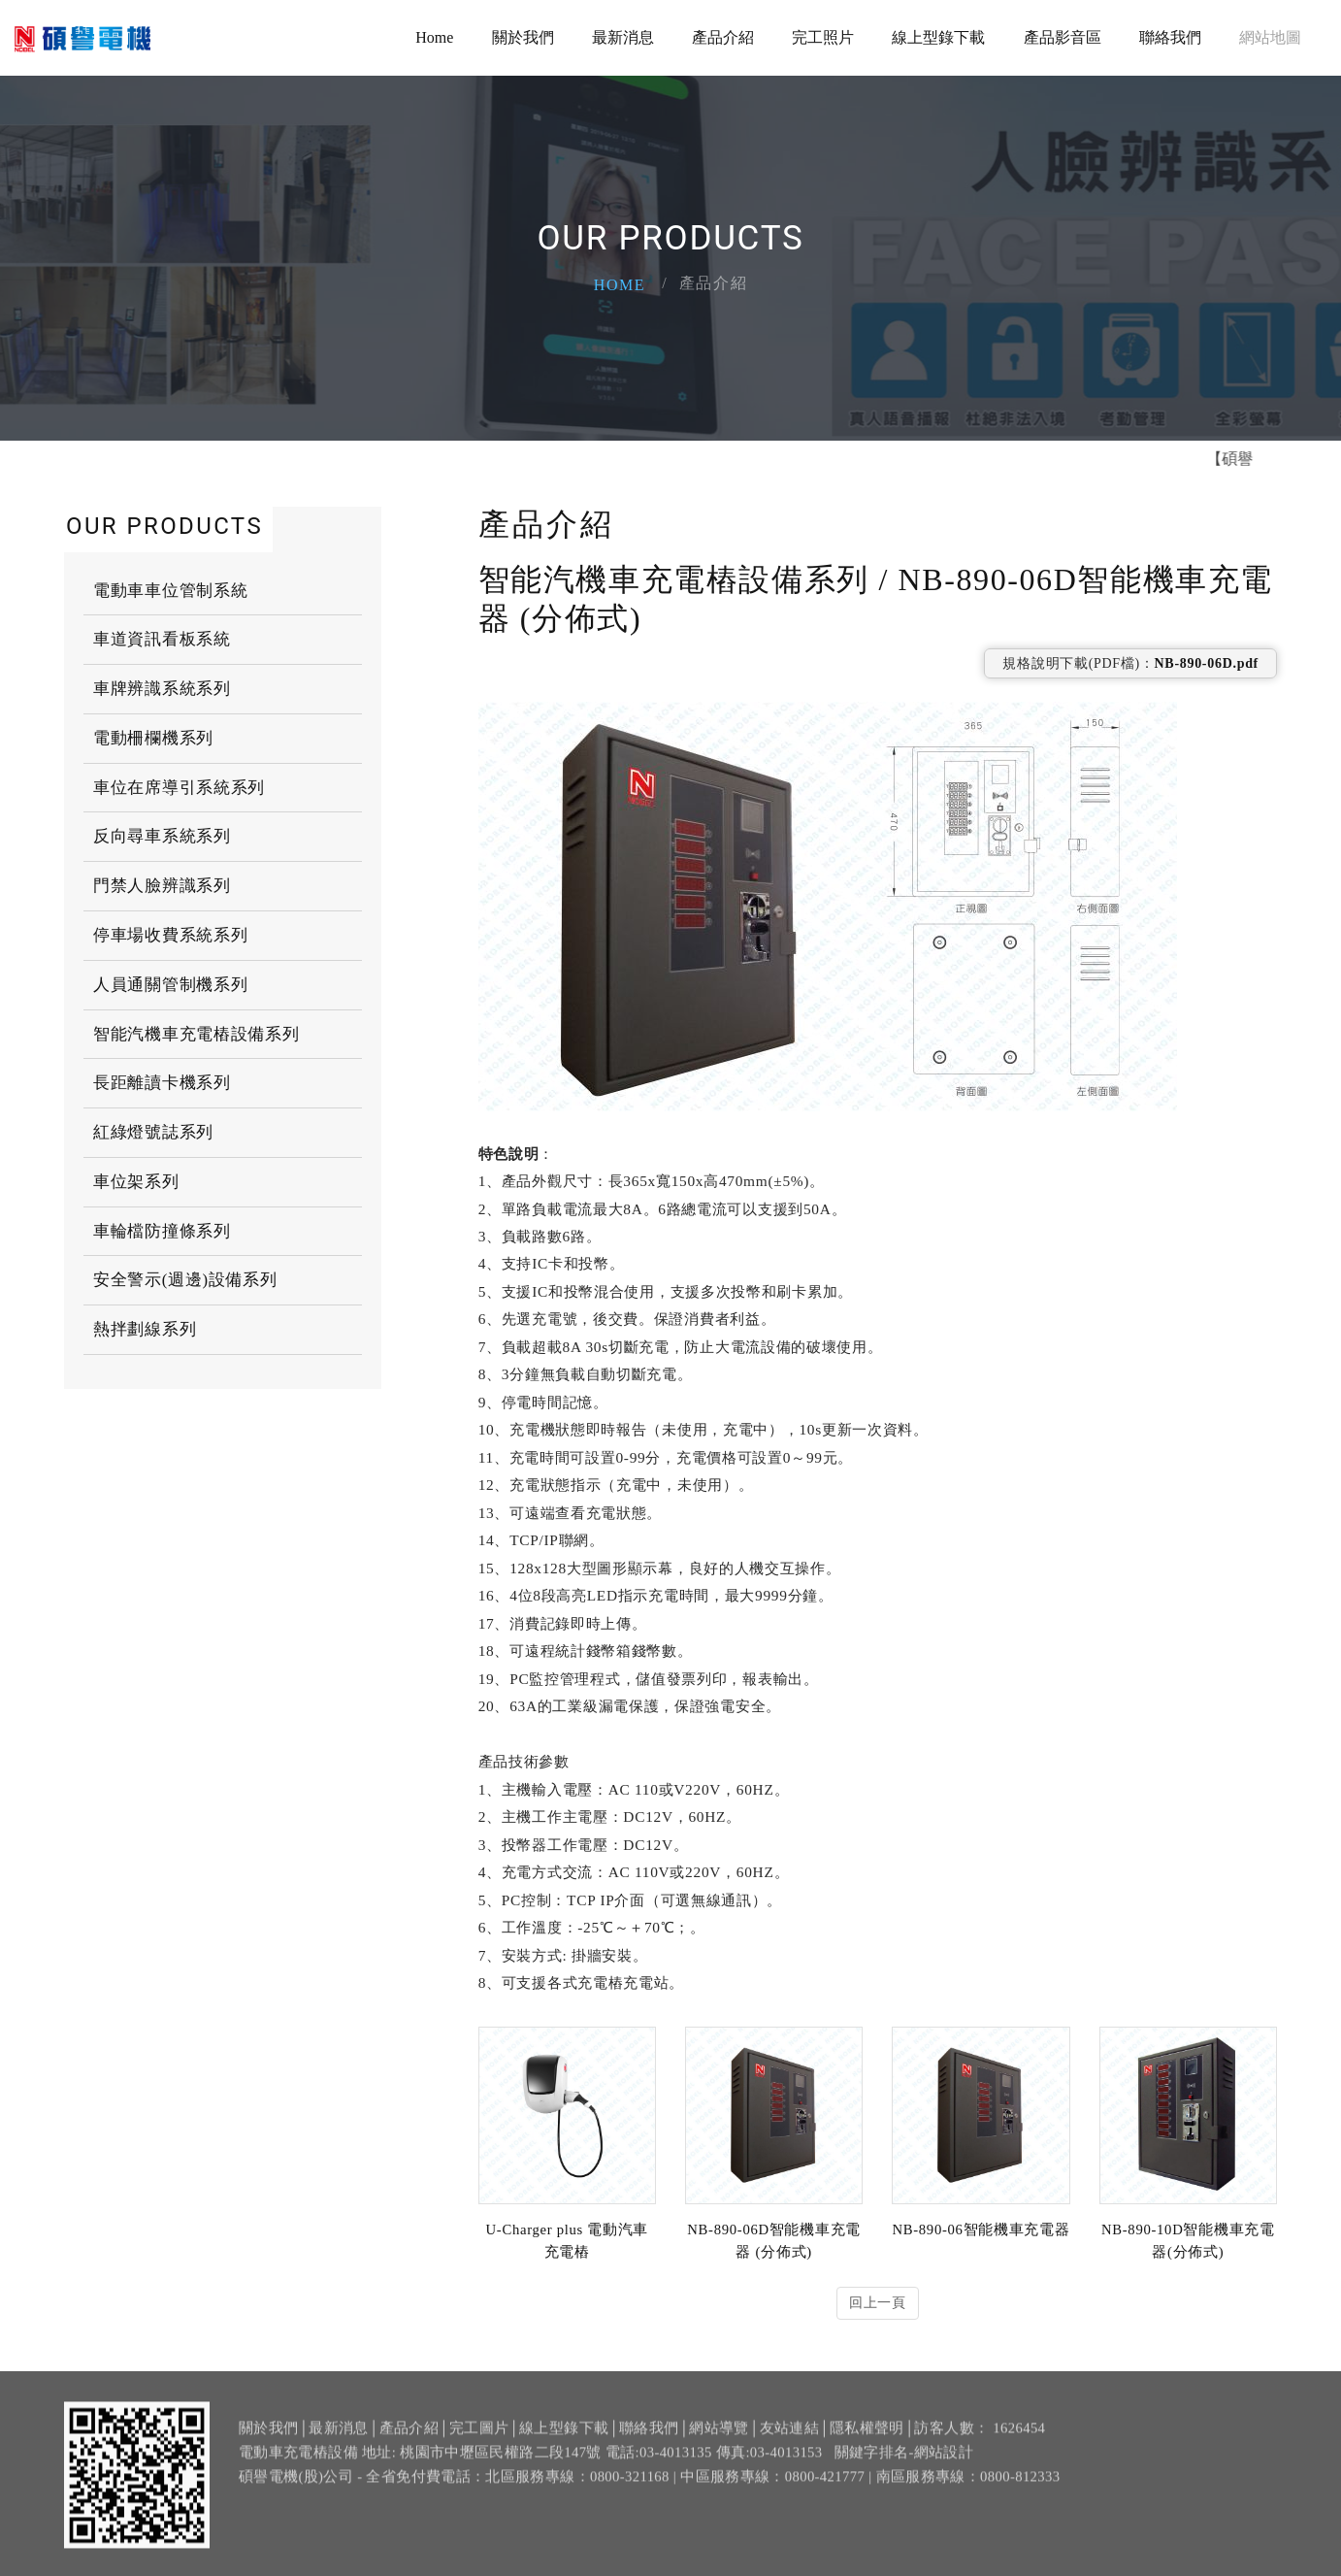 This screenshot has width=1341, height=2576. I want to click on 電動車車位管制系統, so click(170, 590).